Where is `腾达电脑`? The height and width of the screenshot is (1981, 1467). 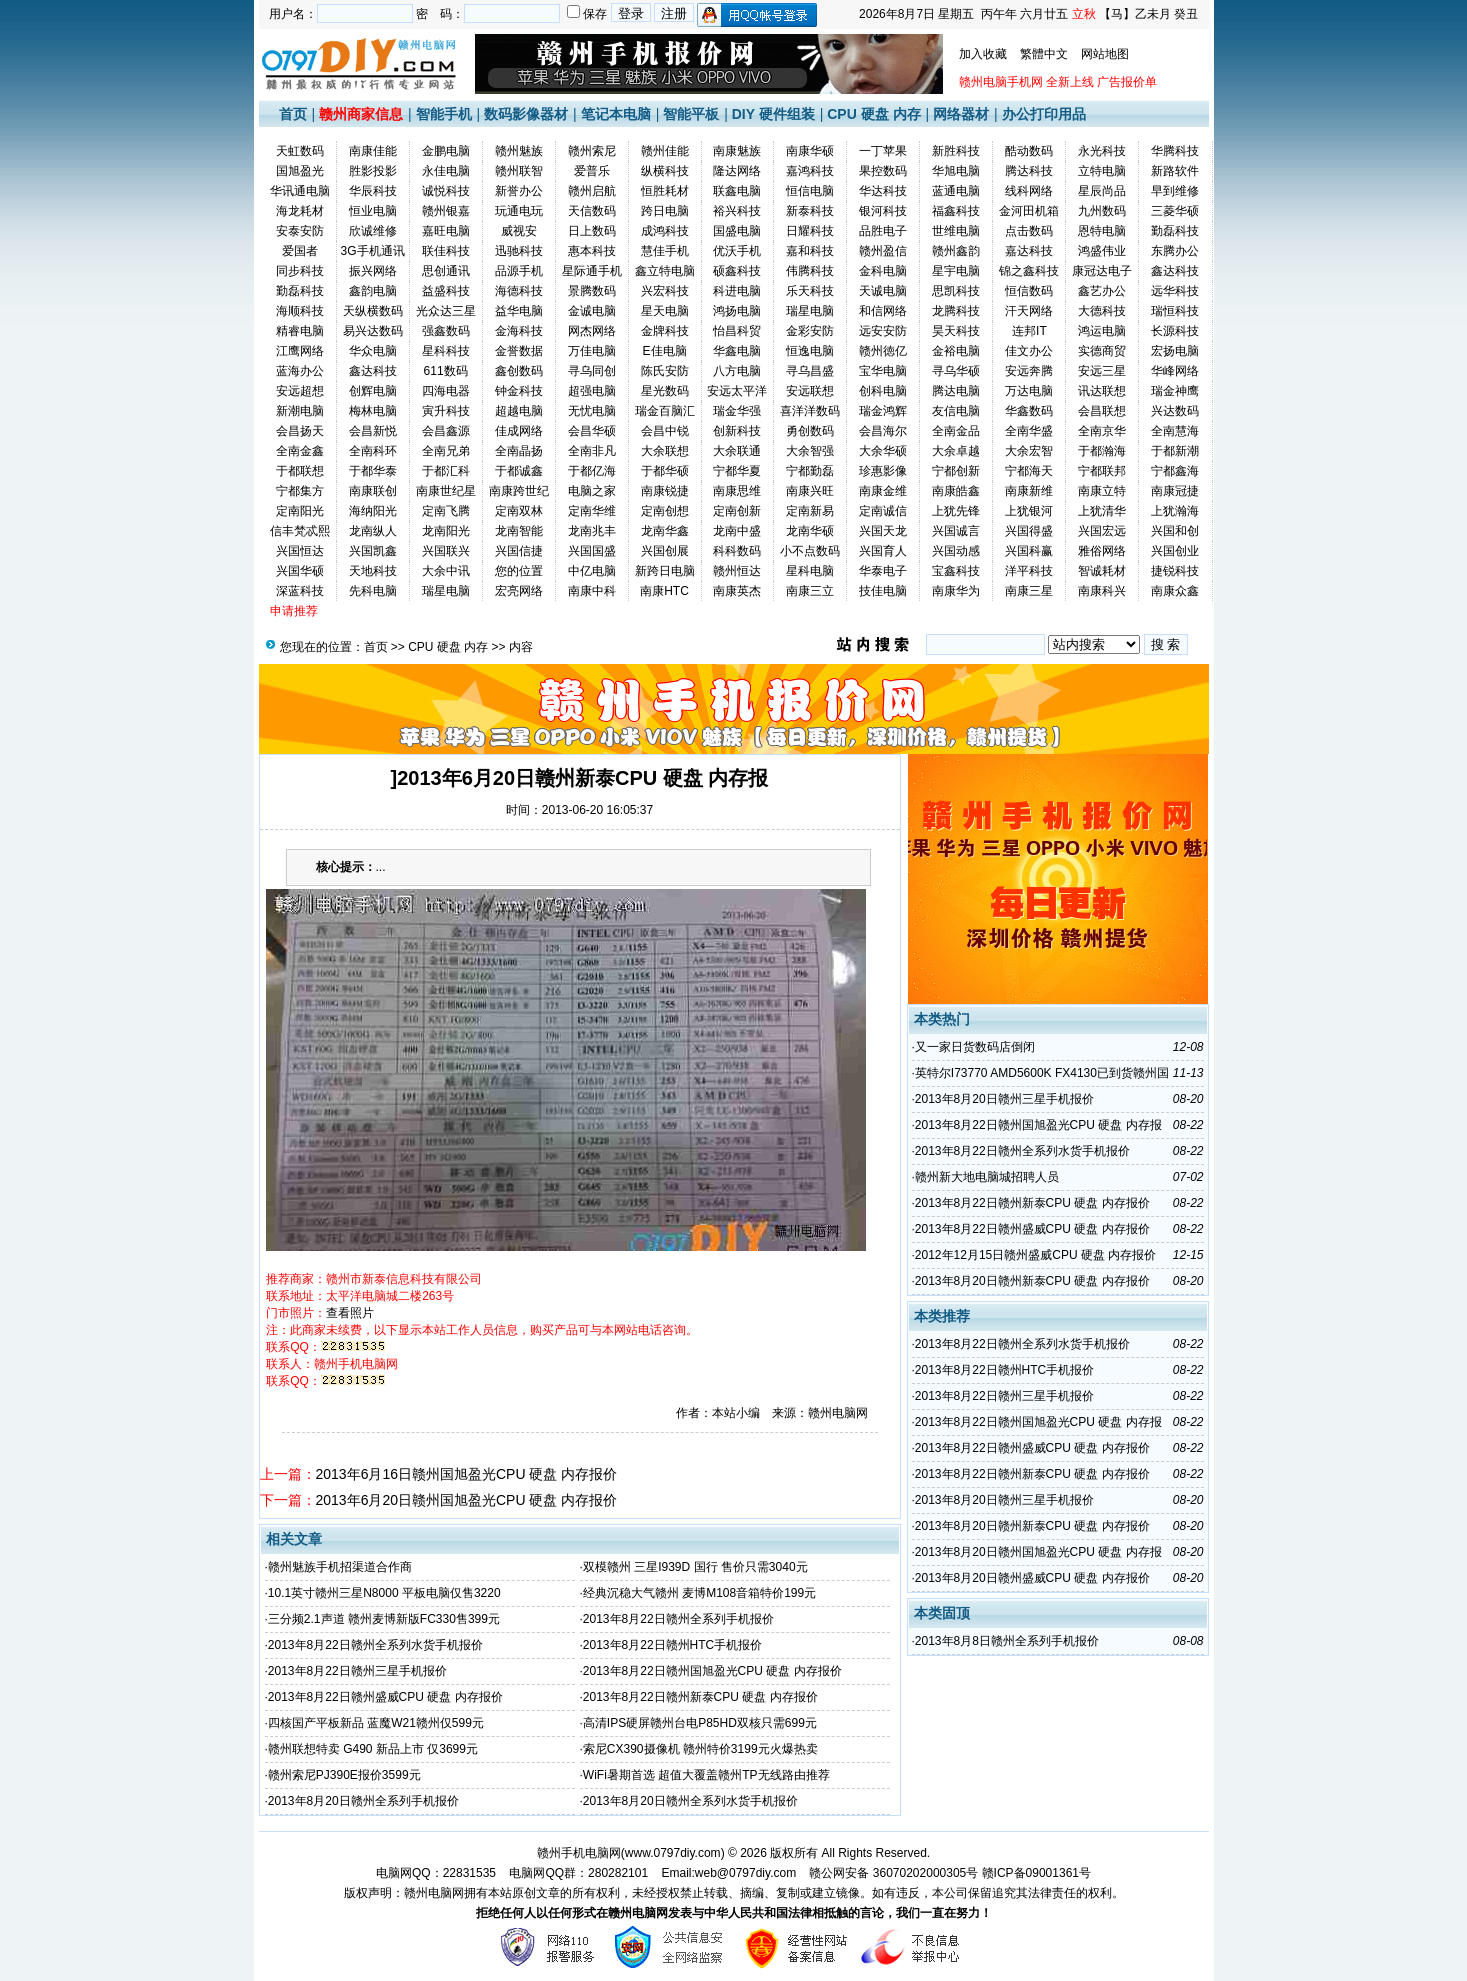 腾达电脑 is located at coordinates (956, 391).